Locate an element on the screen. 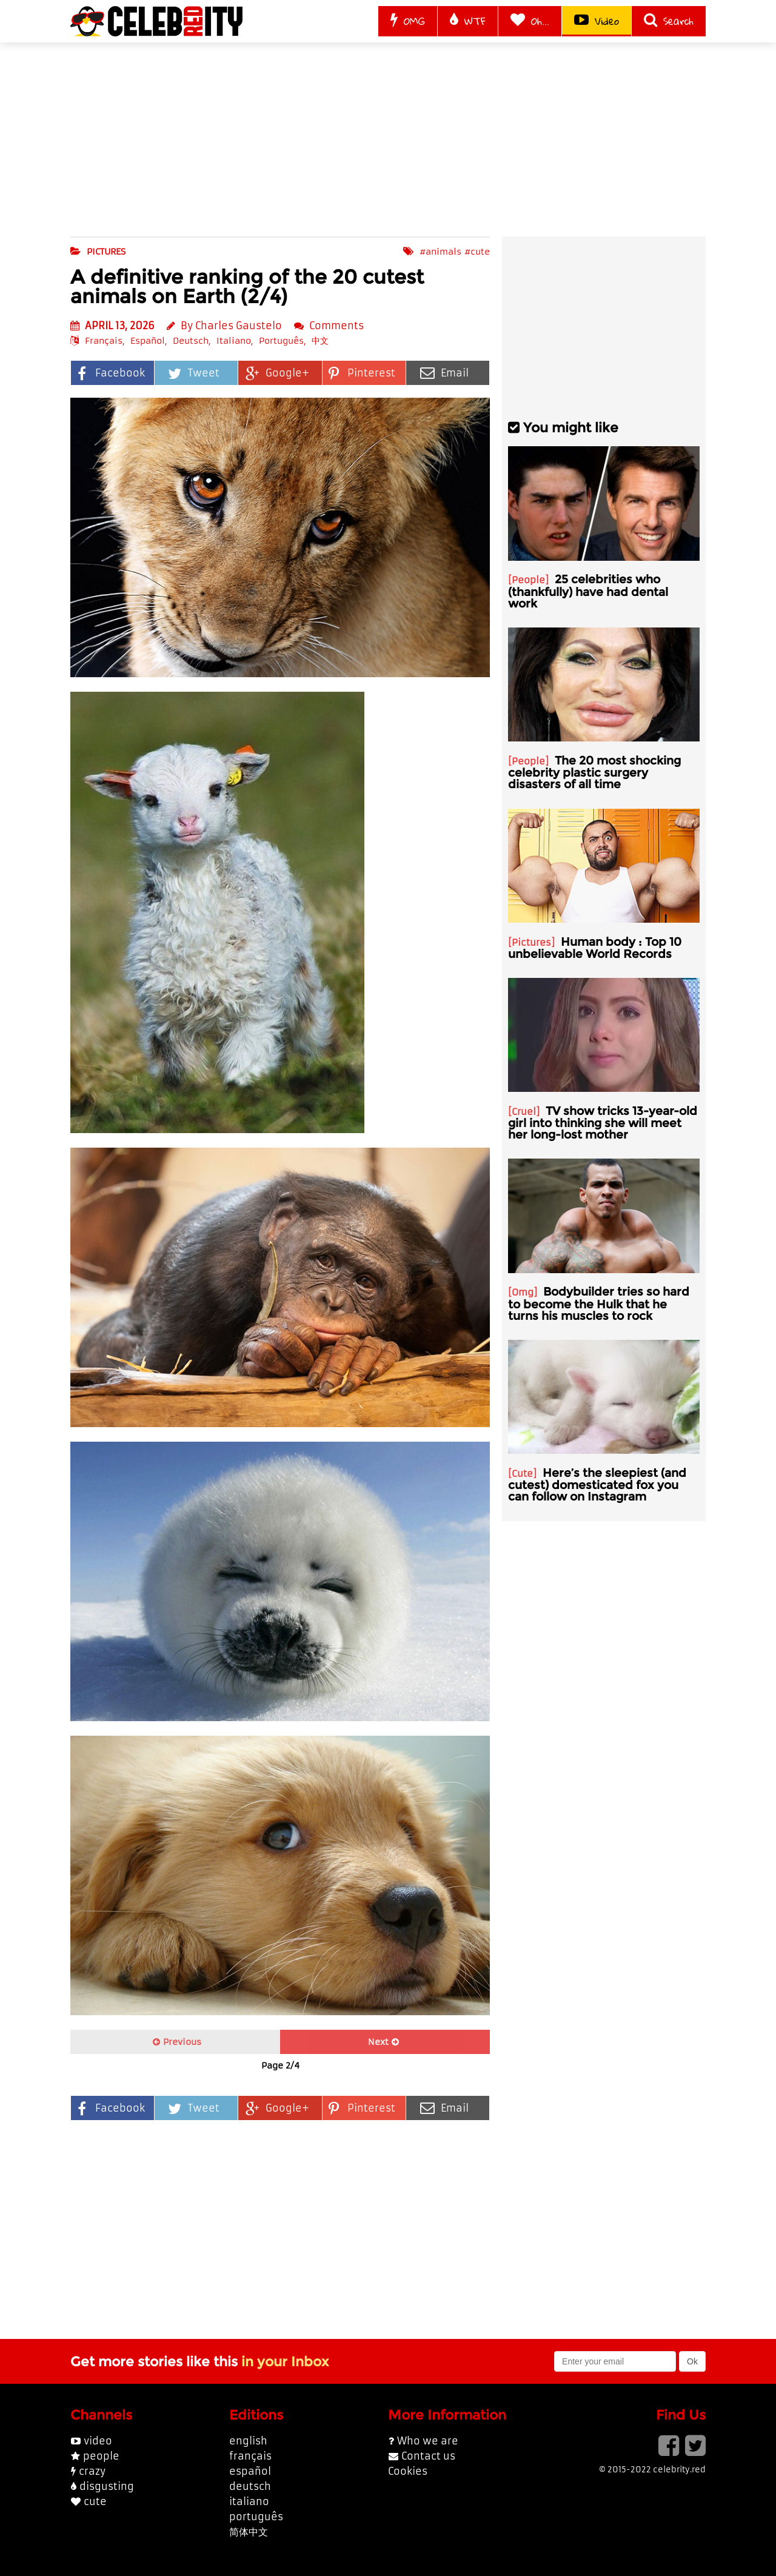 This screenshot has width=776, height=2576. people is located at coordinates (101, 2456).